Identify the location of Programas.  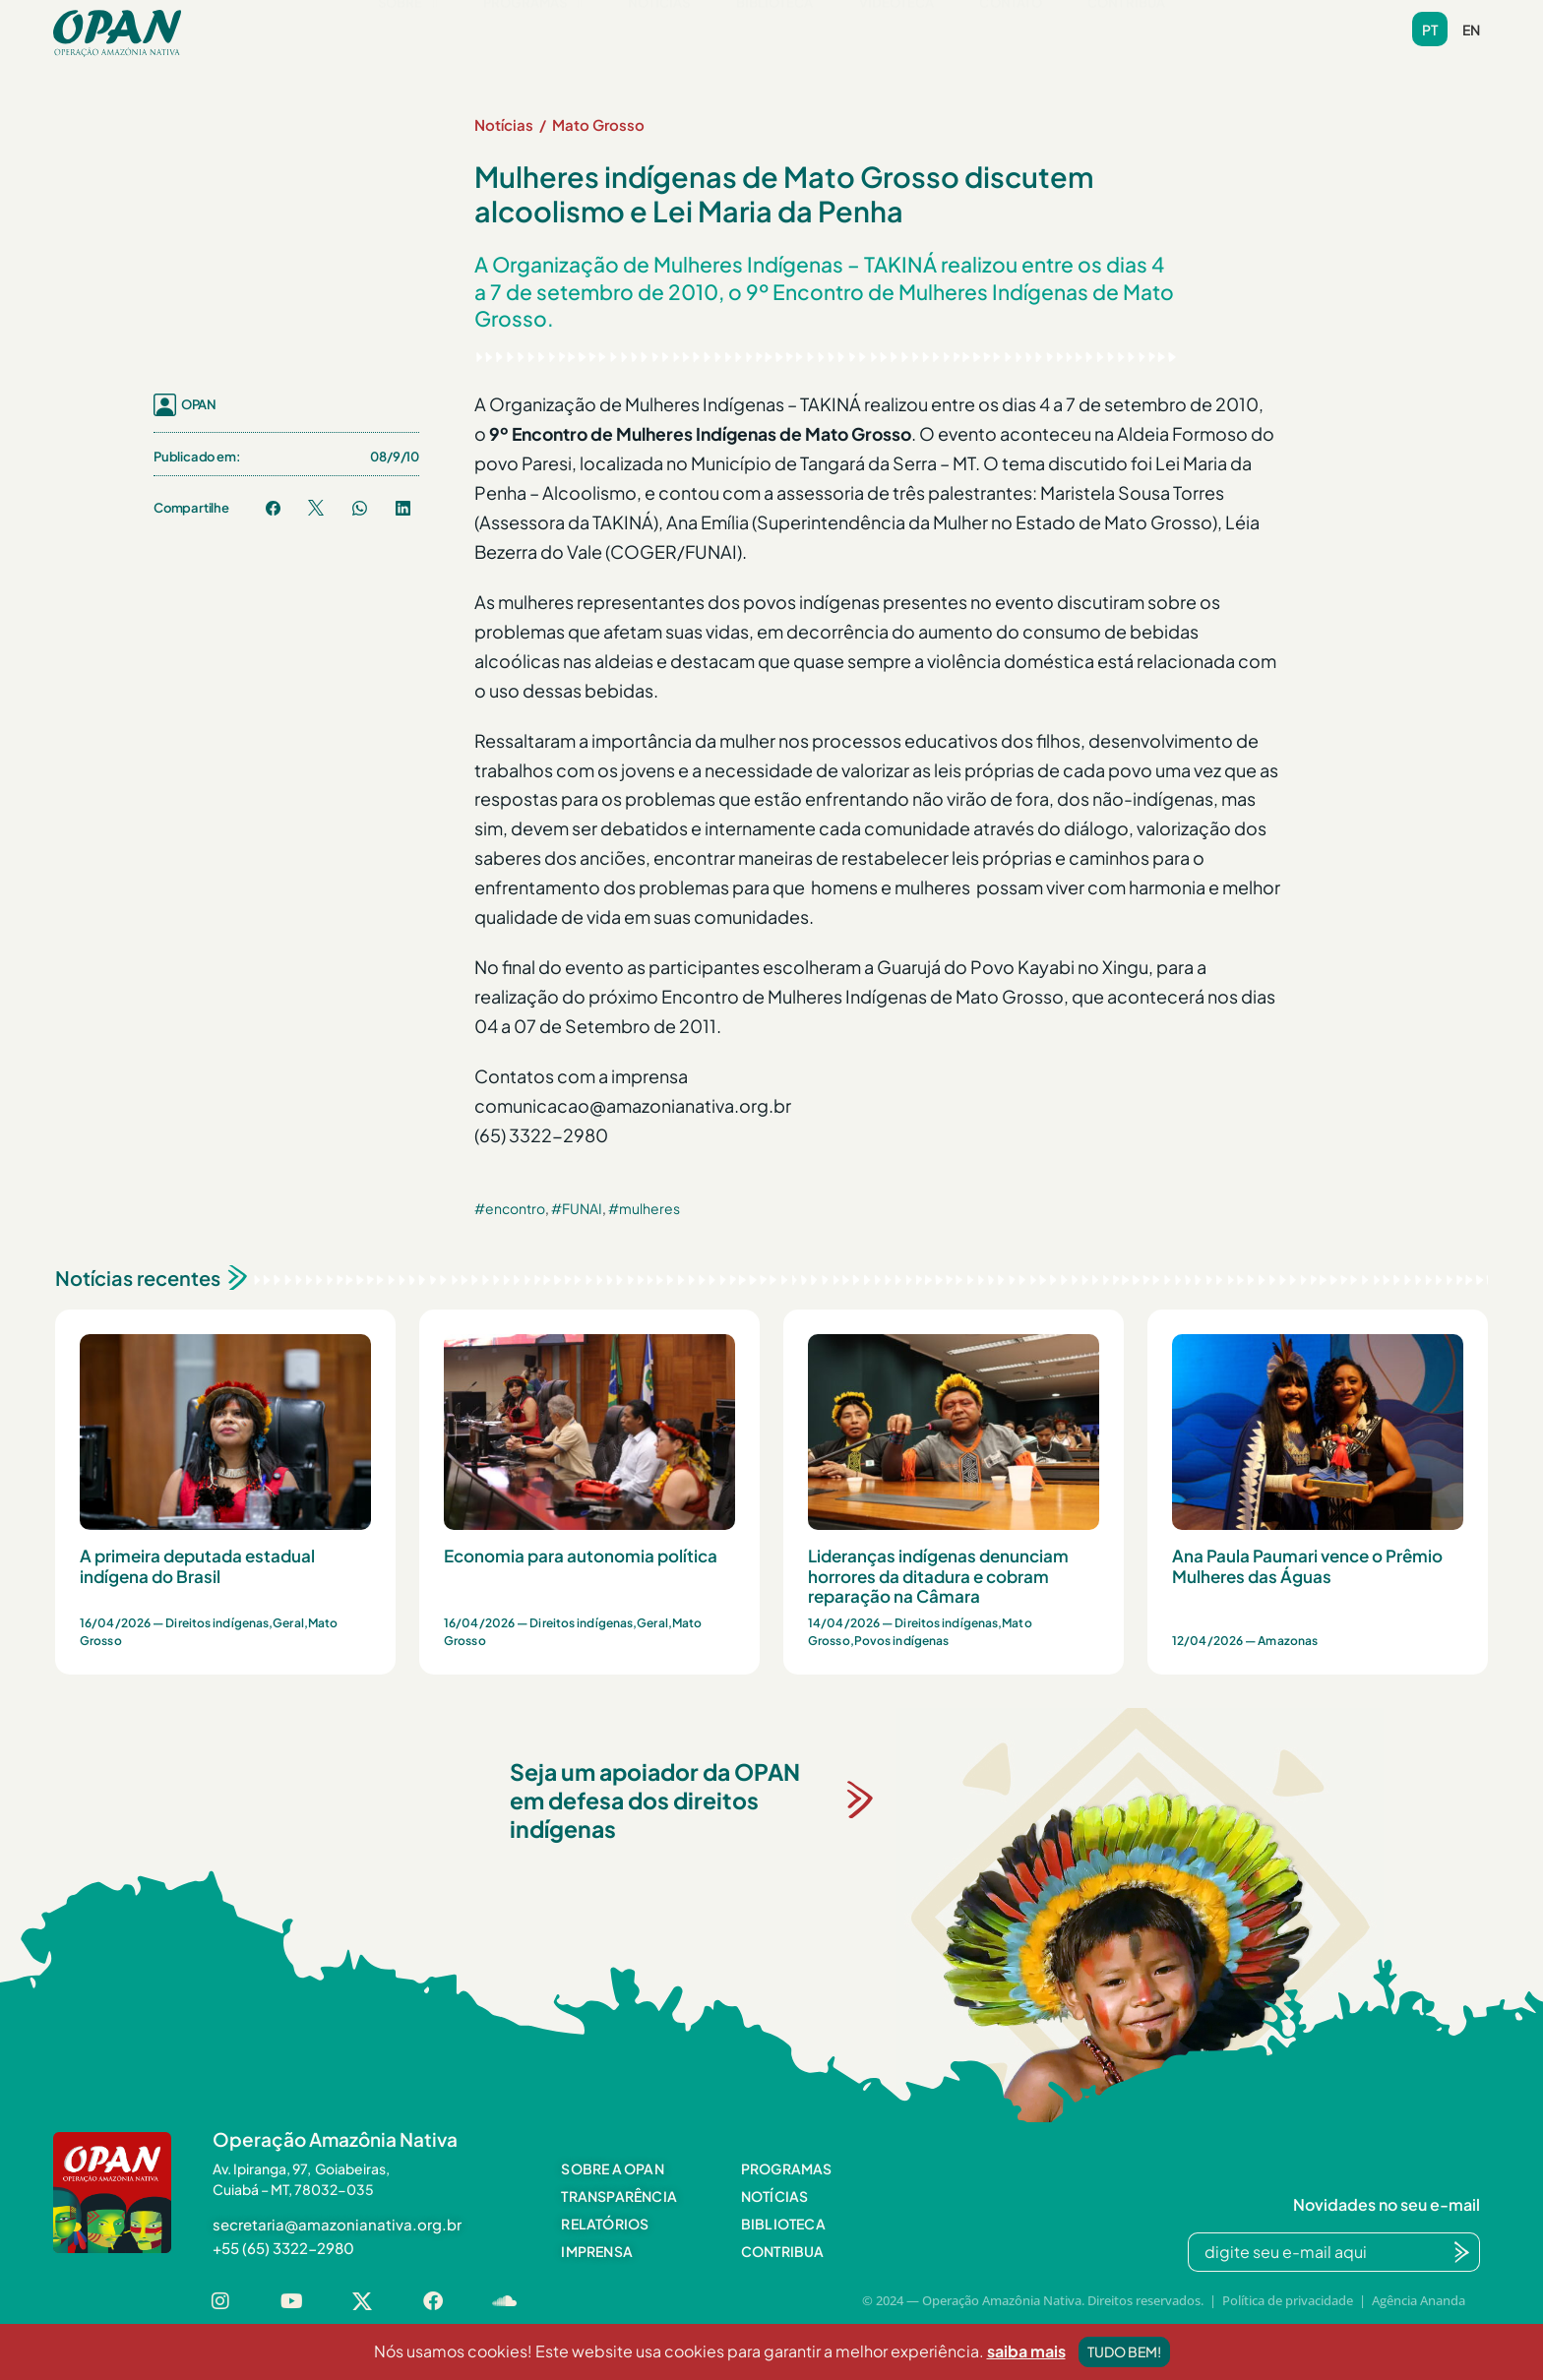
(533, 32).